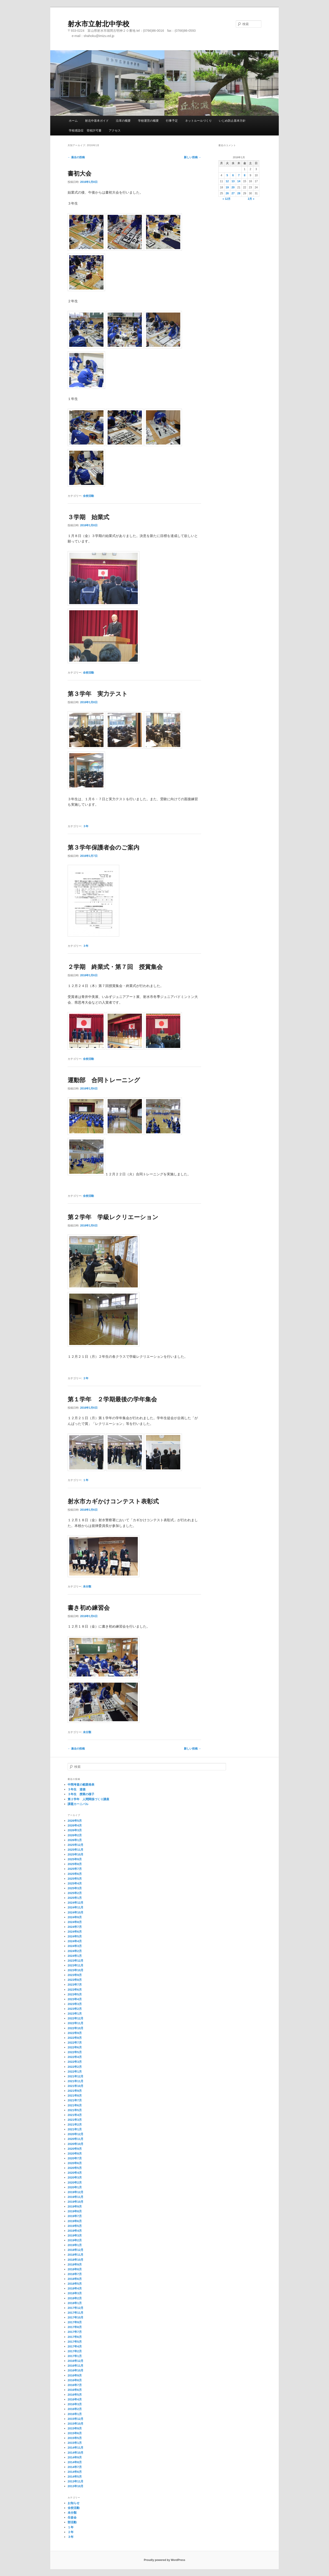 The image size is (329, 2576). I want to click on 2014年6月, so click(75, 2471).